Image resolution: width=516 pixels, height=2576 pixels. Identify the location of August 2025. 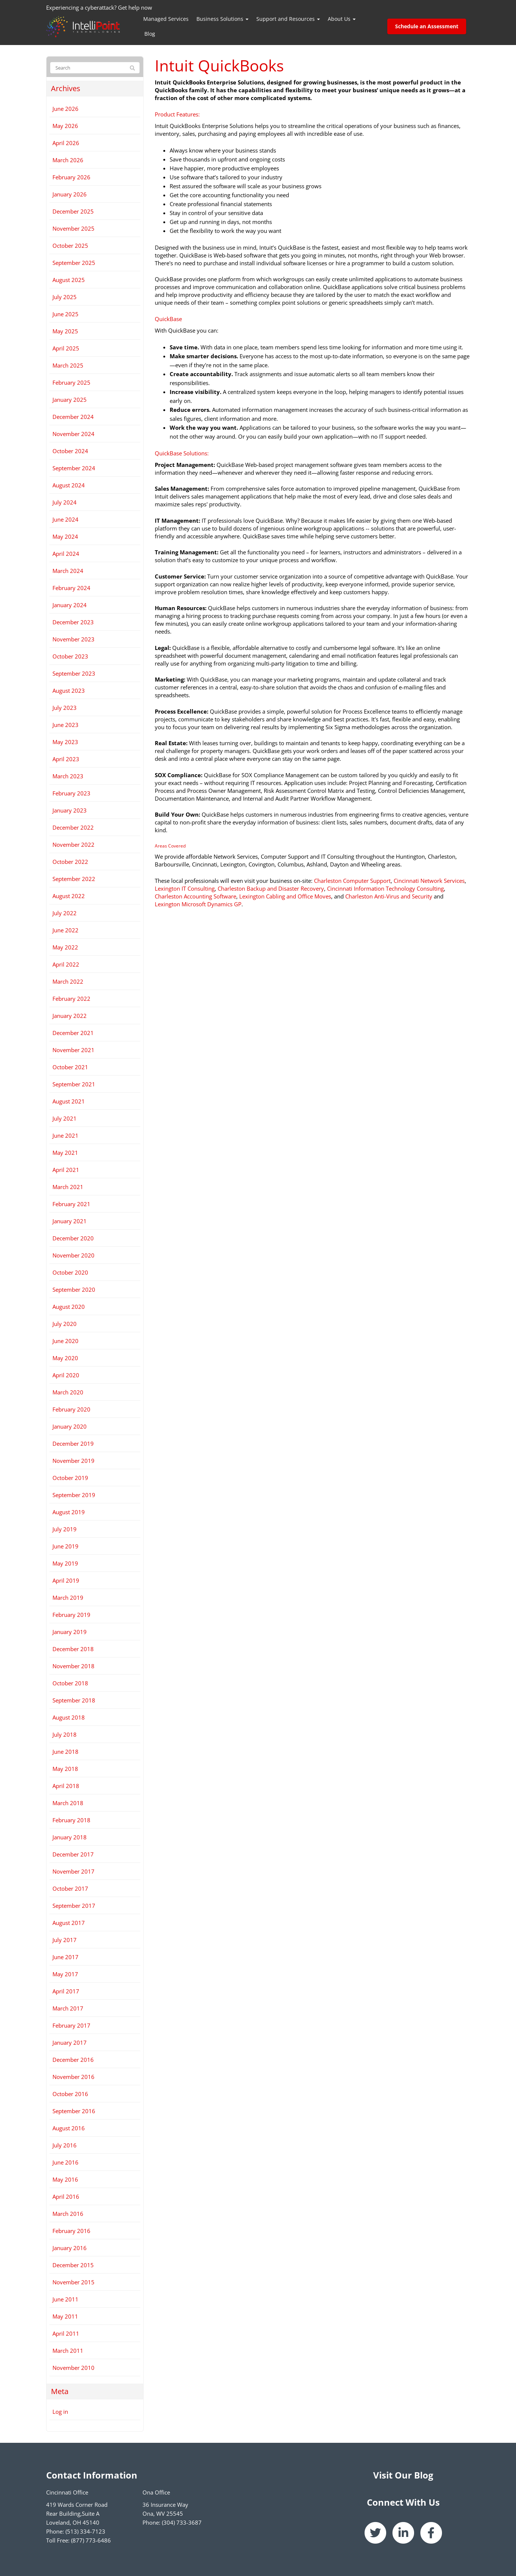
(68, 279).